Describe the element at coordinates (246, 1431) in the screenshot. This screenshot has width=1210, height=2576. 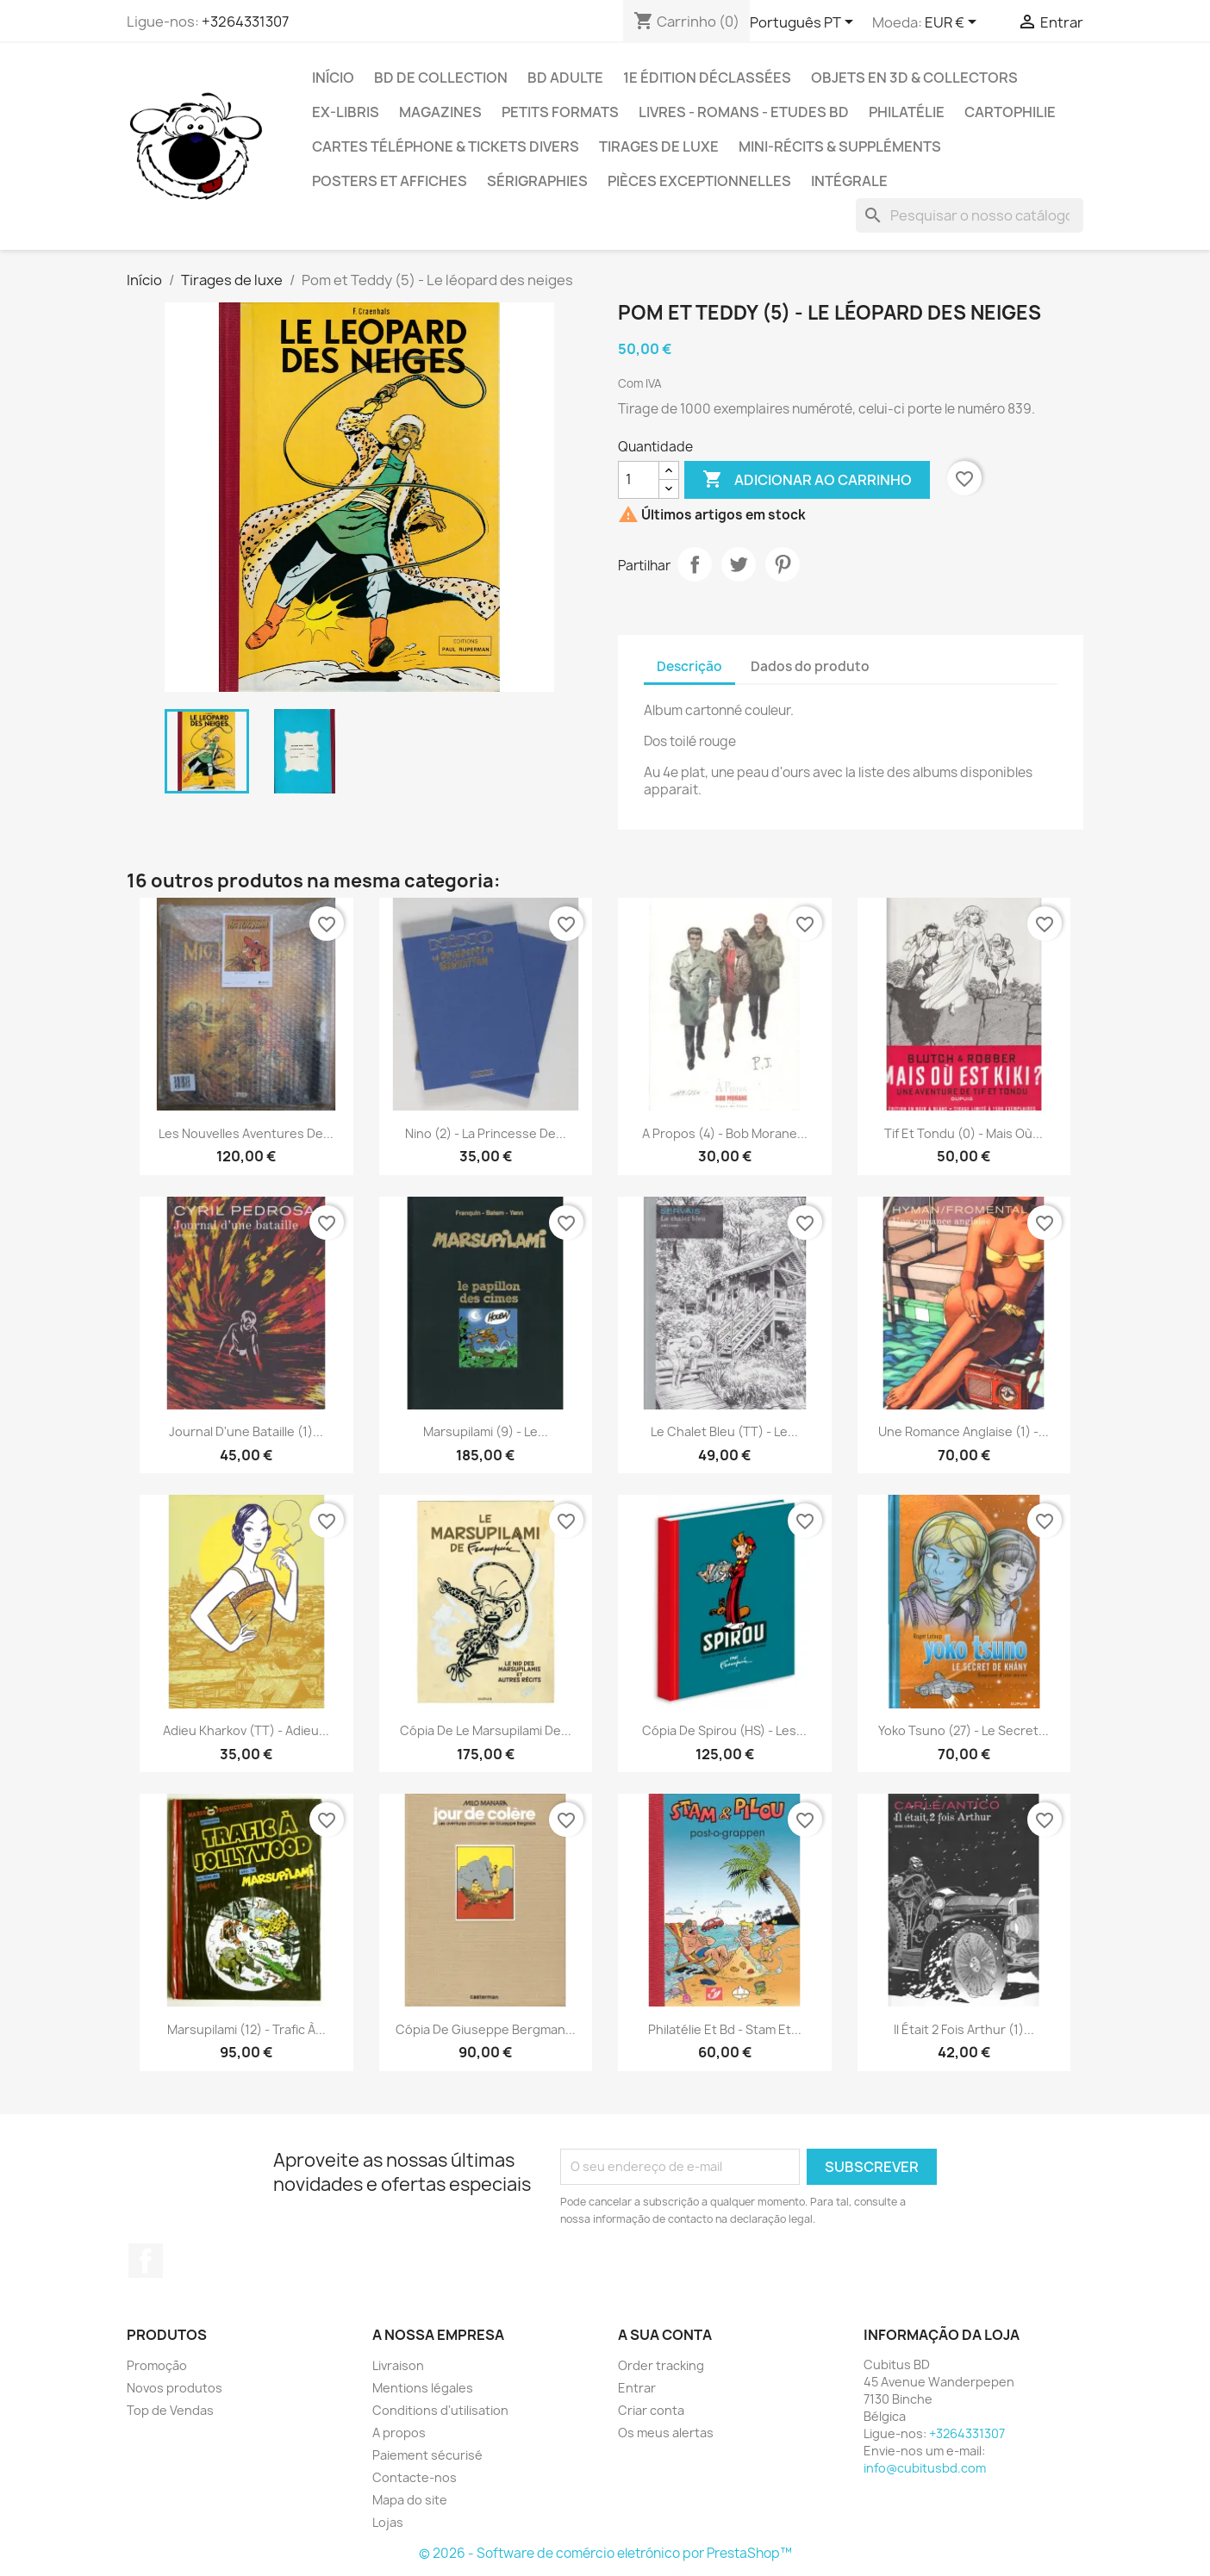
I see `Journal d'une bataille (1)...` at that location.